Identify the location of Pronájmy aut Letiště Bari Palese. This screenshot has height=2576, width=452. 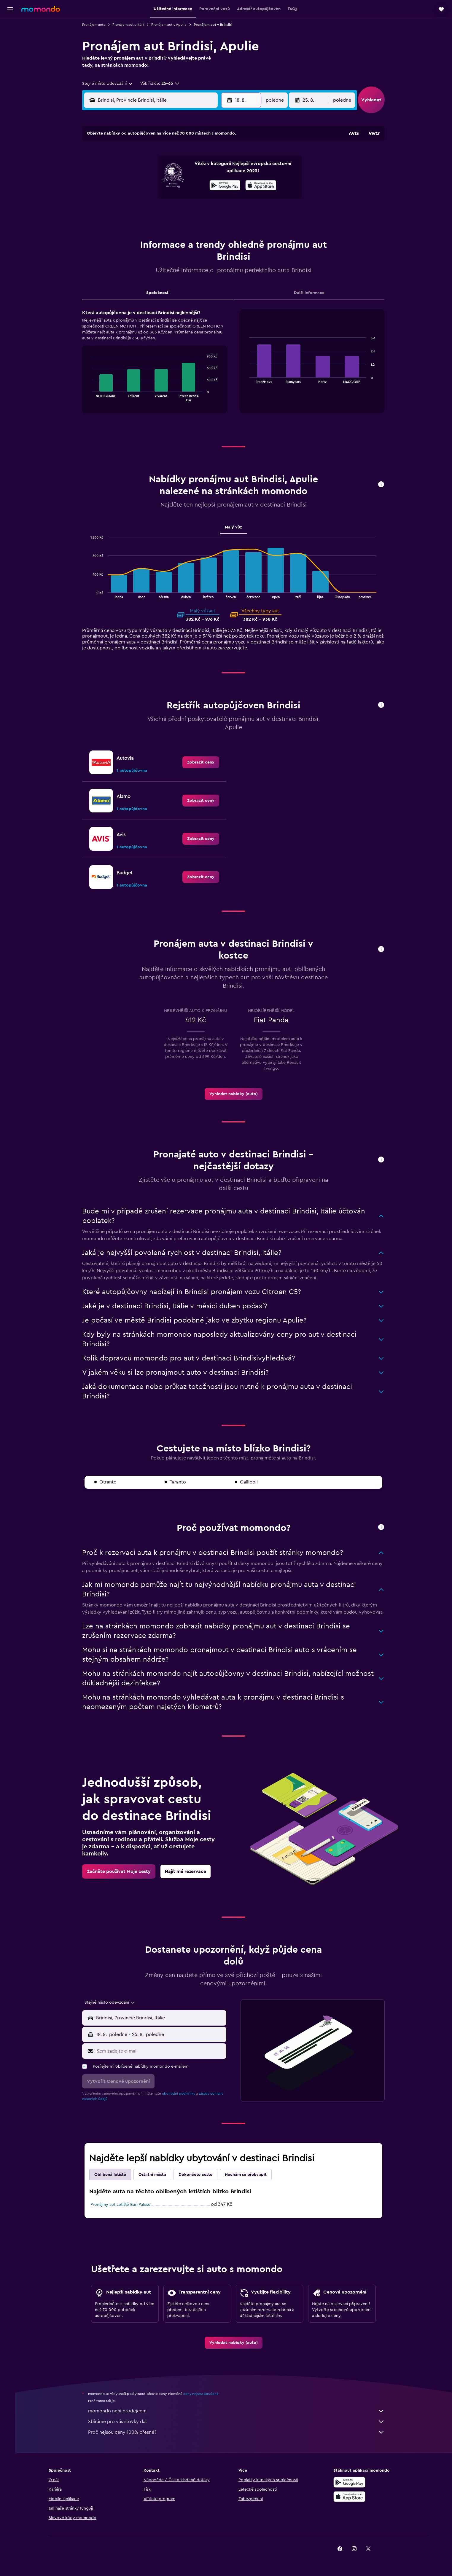
(123, 2205).